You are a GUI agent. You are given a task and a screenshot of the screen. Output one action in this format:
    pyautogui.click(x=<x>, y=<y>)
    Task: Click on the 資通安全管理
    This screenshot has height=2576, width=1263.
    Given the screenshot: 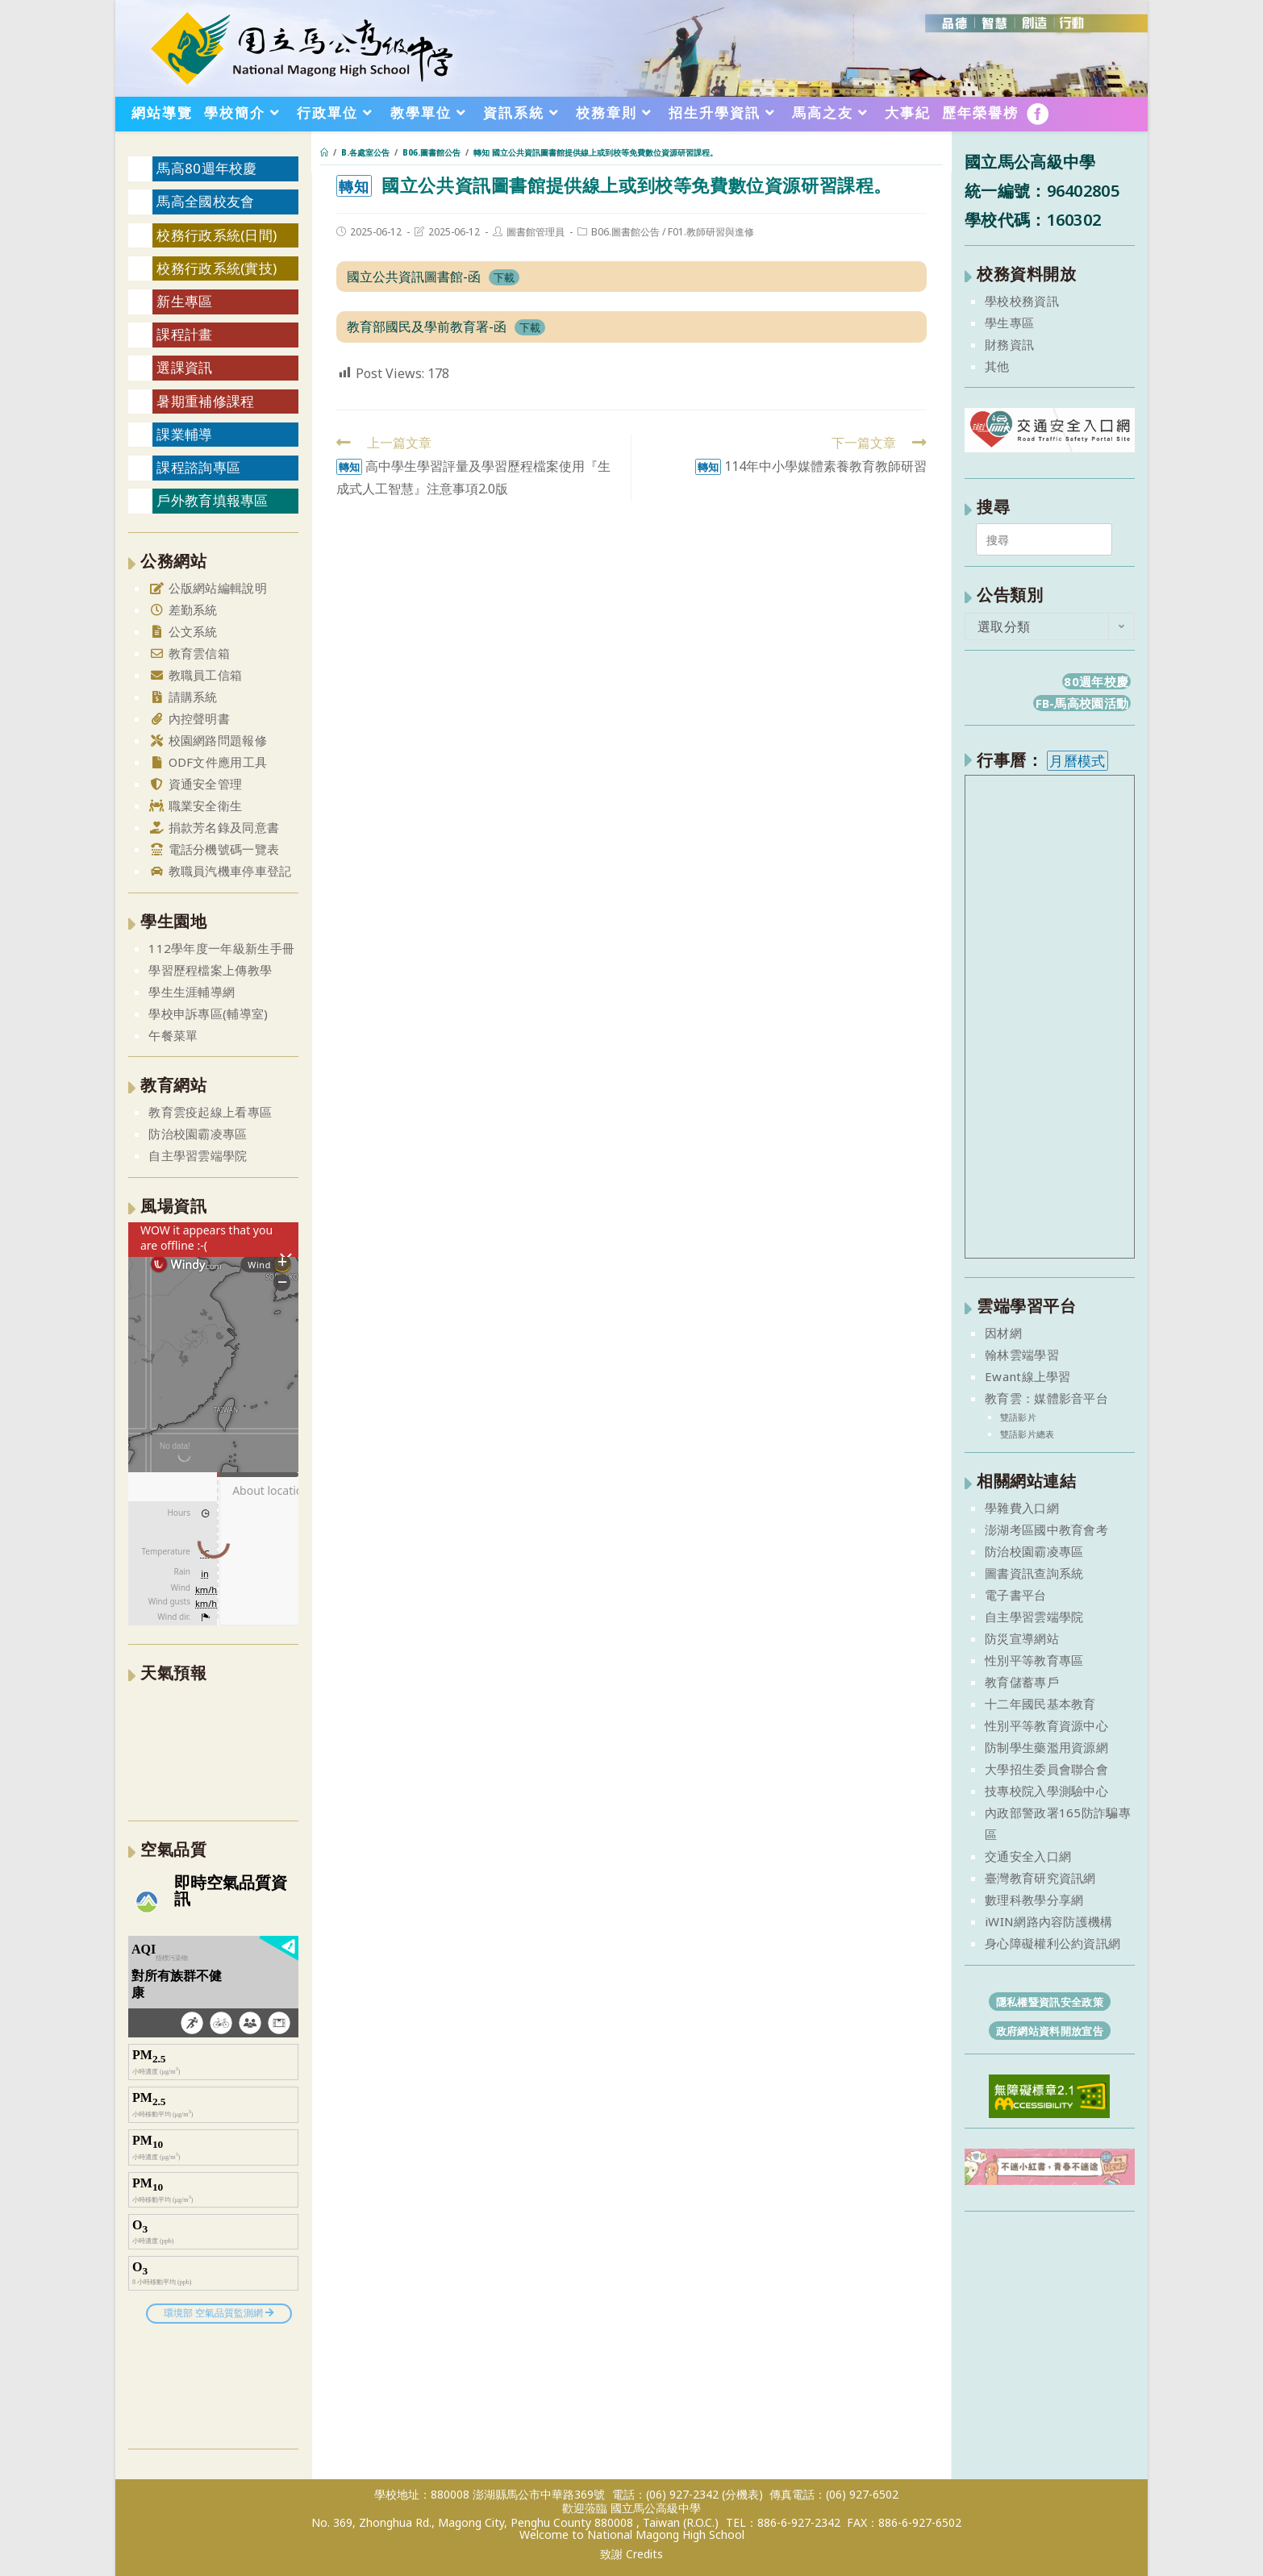 What is the action you would take?
    pyautogui.click(x=195, y=784)
    